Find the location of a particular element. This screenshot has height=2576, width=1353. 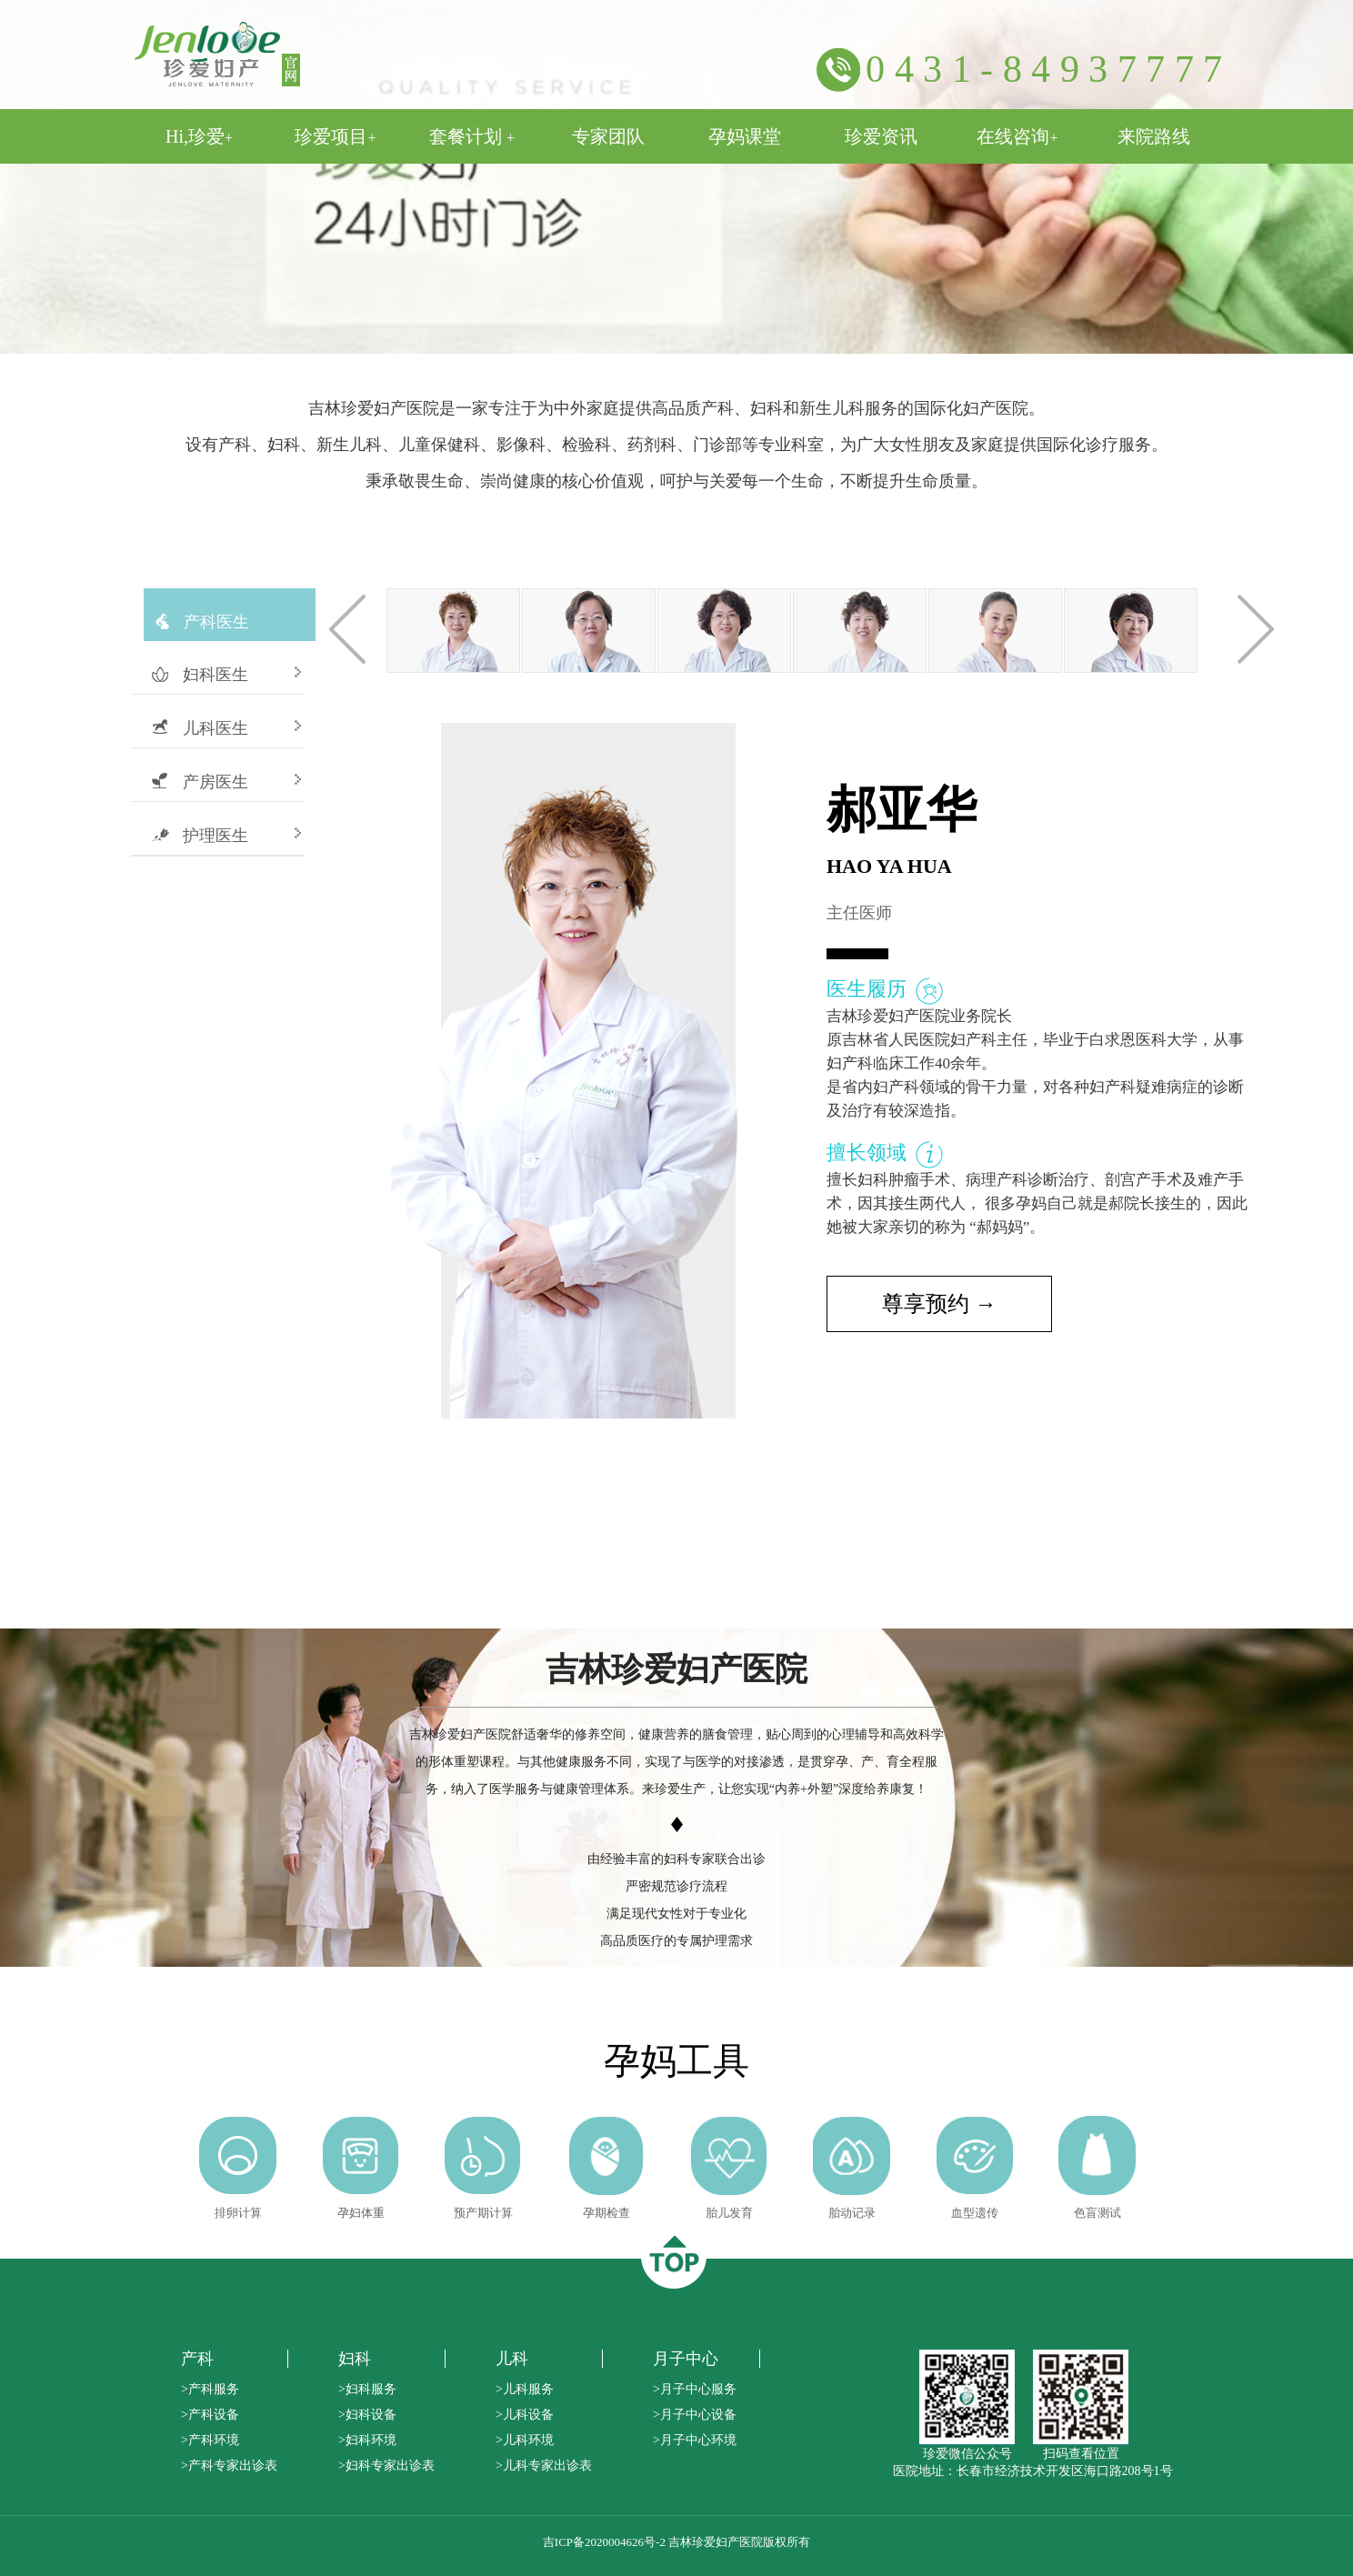

月子中心 is located at coordinates (685, 2359).